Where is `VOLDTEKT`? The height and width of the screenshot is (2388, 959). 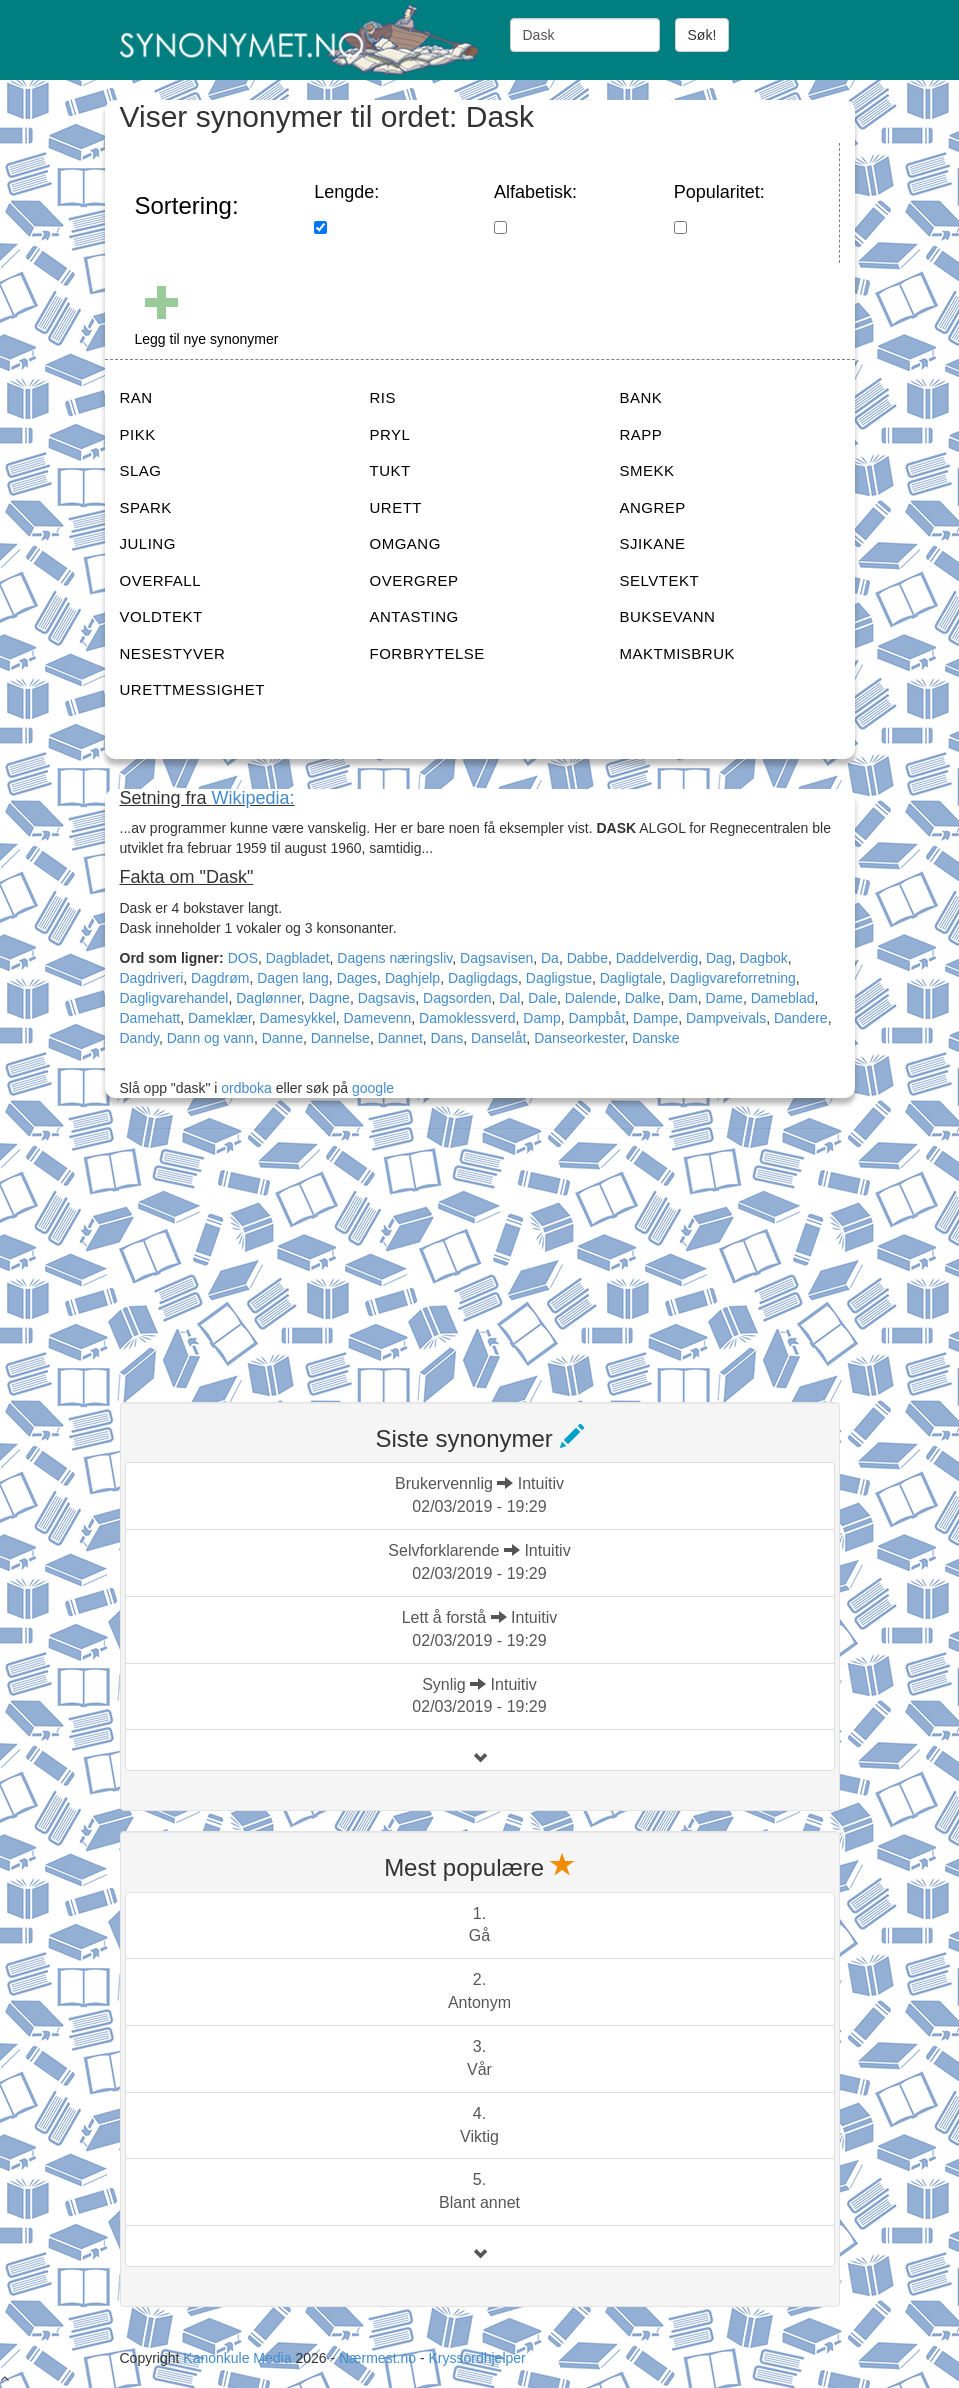 VOLDTEKT is located at coordinates (161, 616).